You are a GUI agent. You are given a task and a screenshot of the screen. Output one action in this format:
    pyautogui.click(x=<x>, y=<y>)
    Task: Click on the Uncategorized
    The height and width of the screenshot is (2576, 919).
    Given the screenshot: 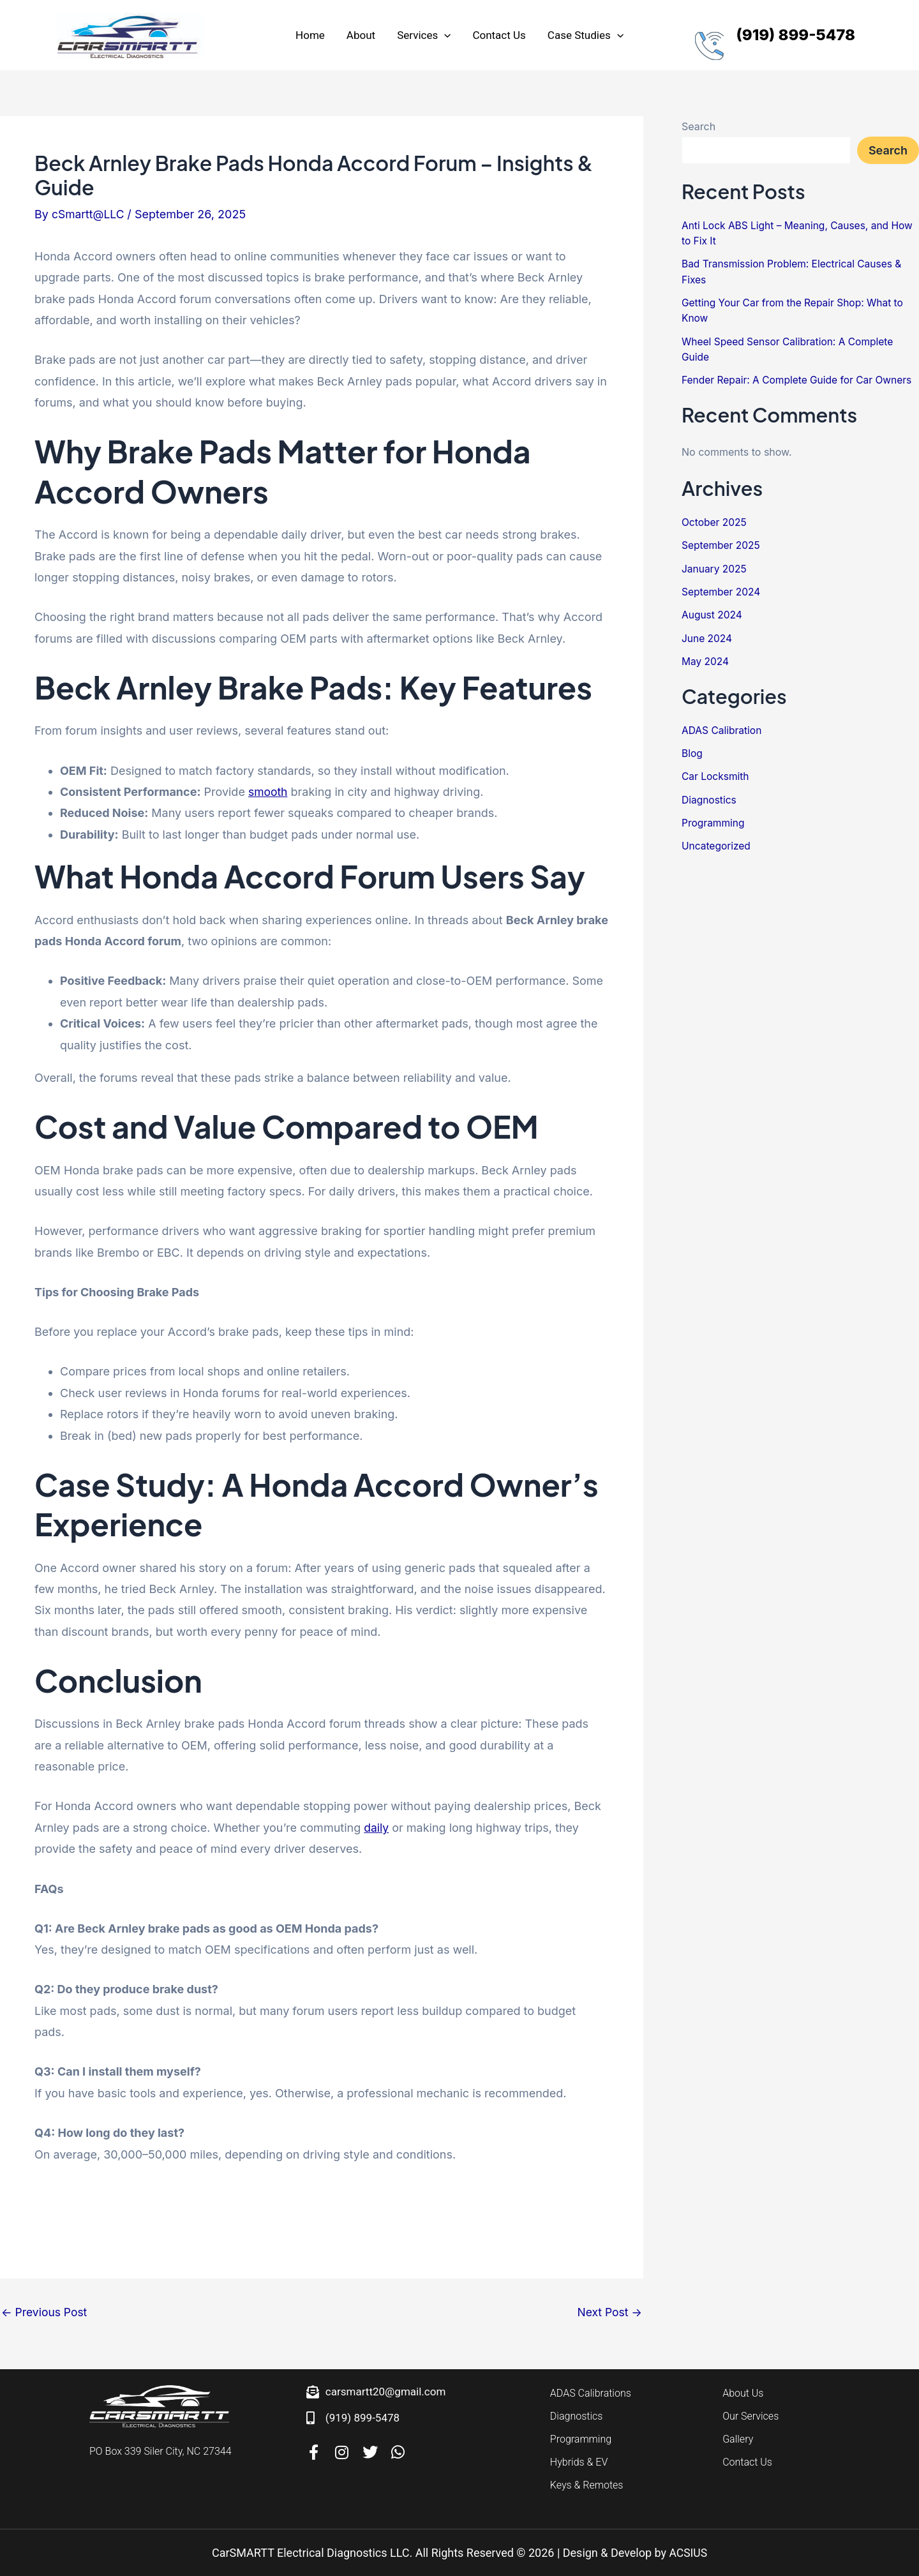 What is the action you would take?
    pyautogui.click(x=717, y=841)
    